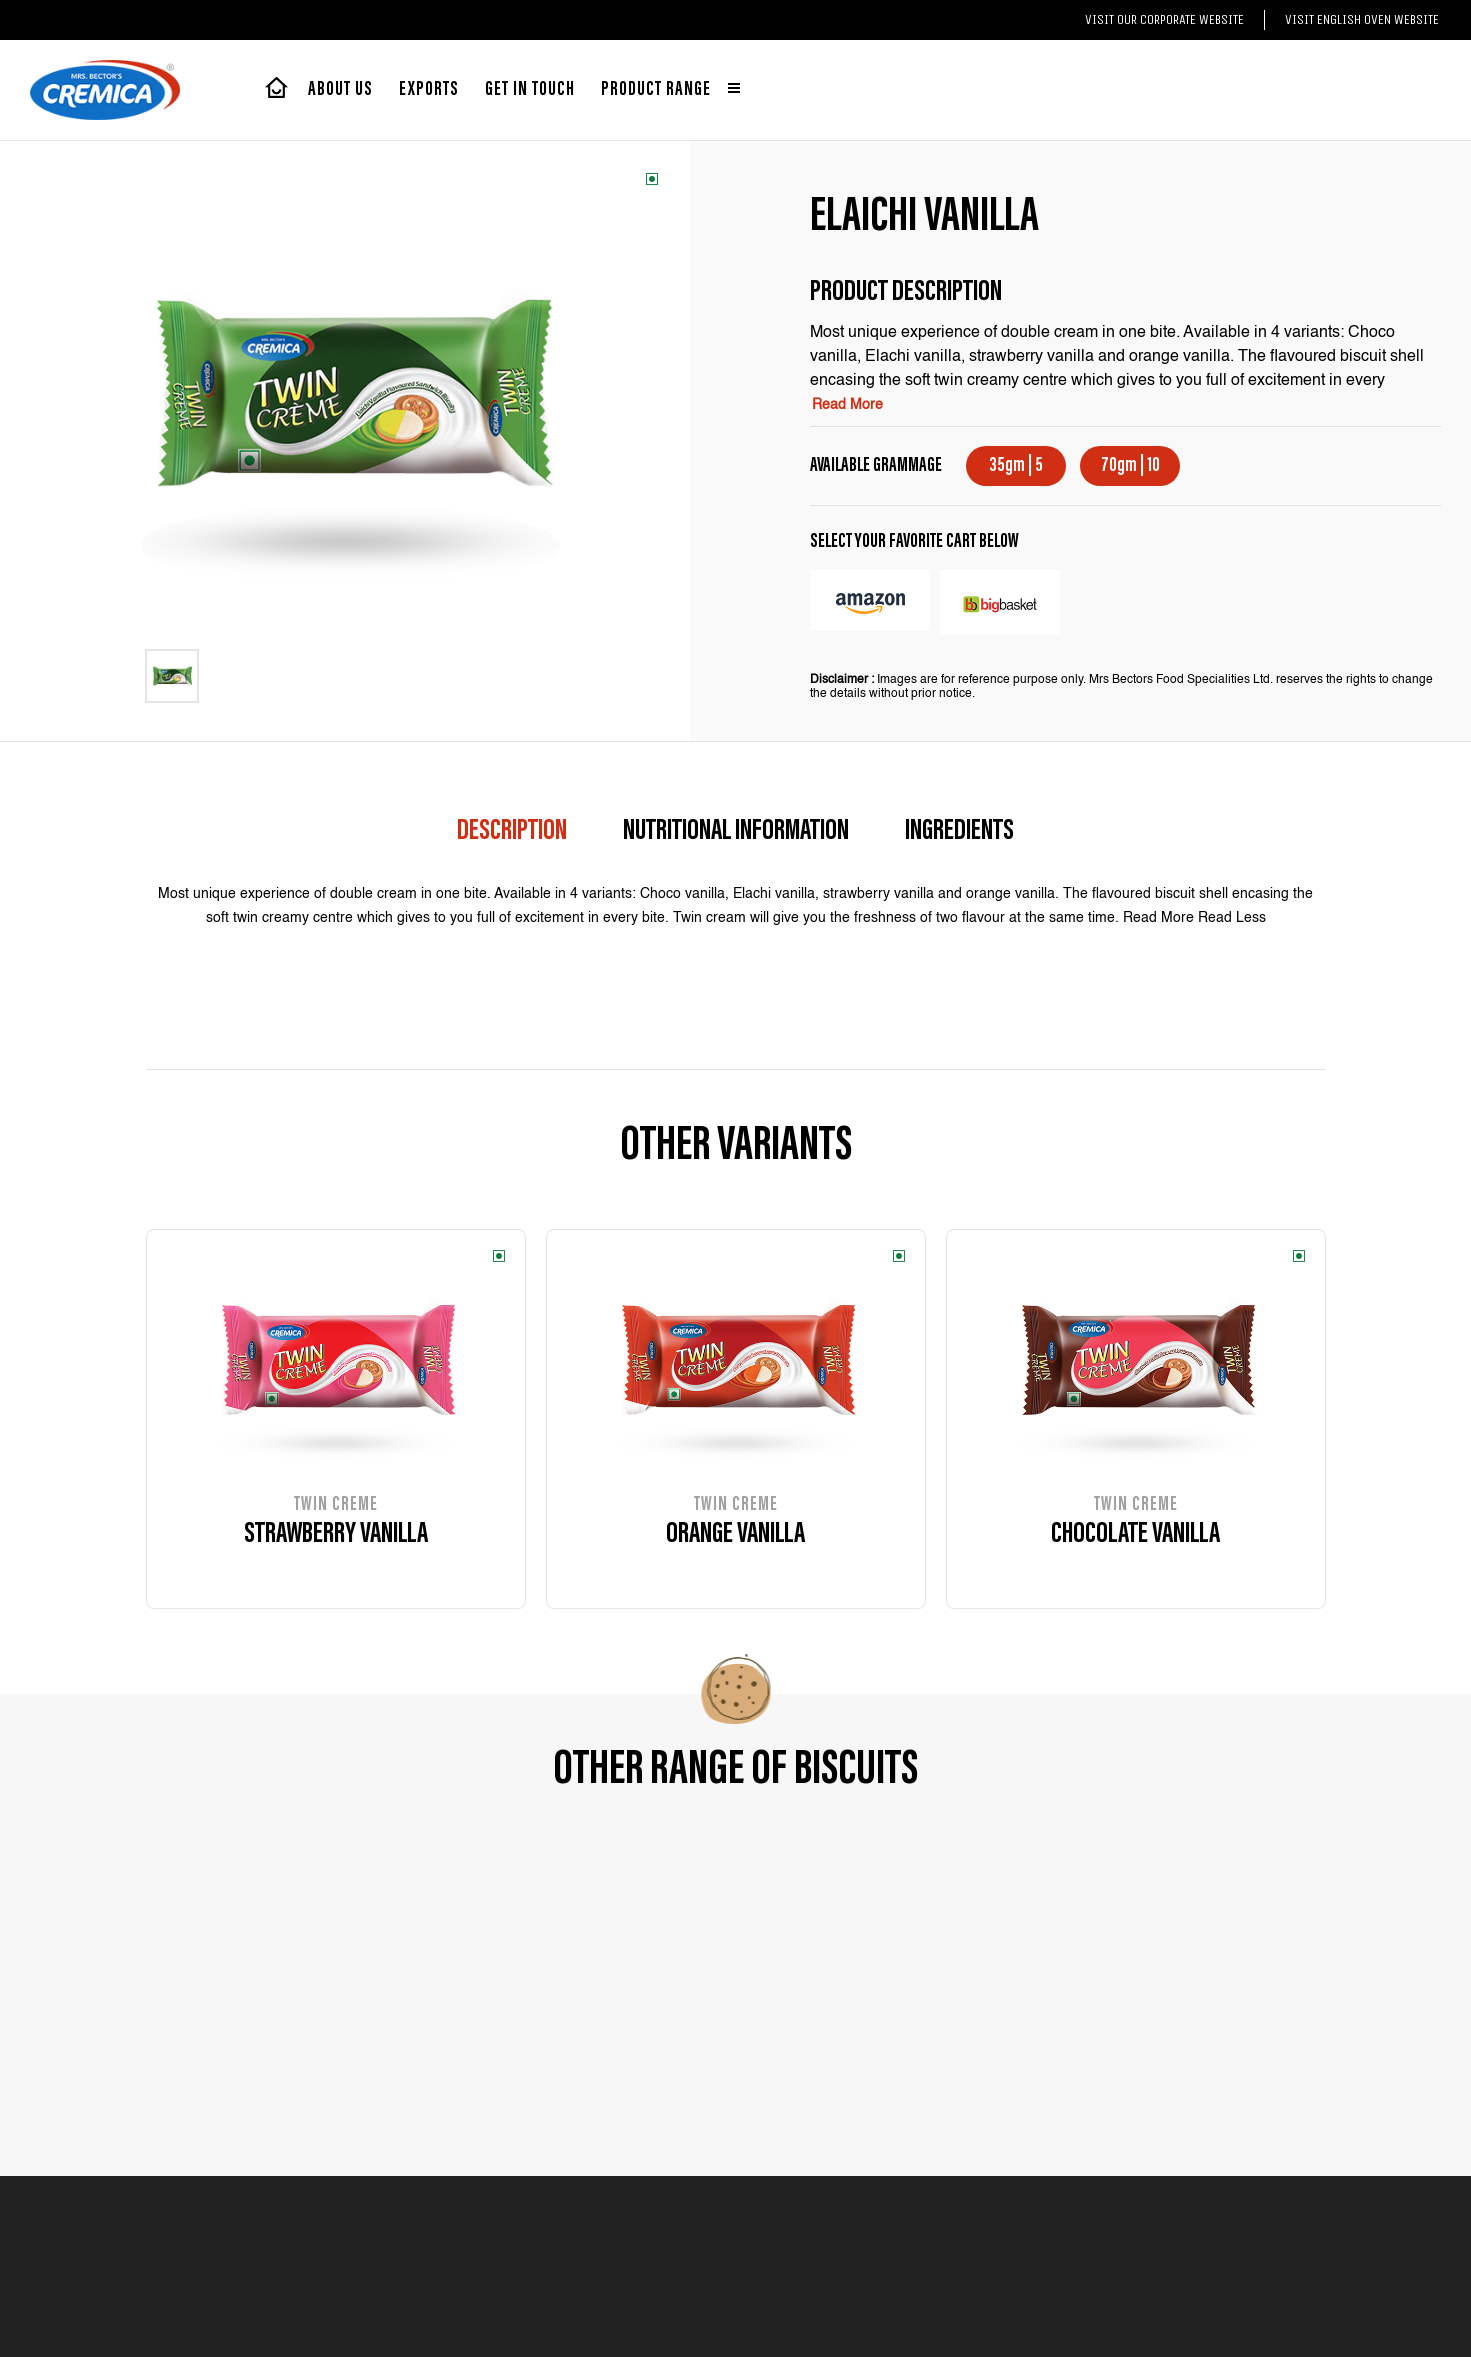 The image size is (1471, 2357). What do you see at coordinates (429, 90) in the screenshot?
I see `exports` at bounding box center [429, 90].